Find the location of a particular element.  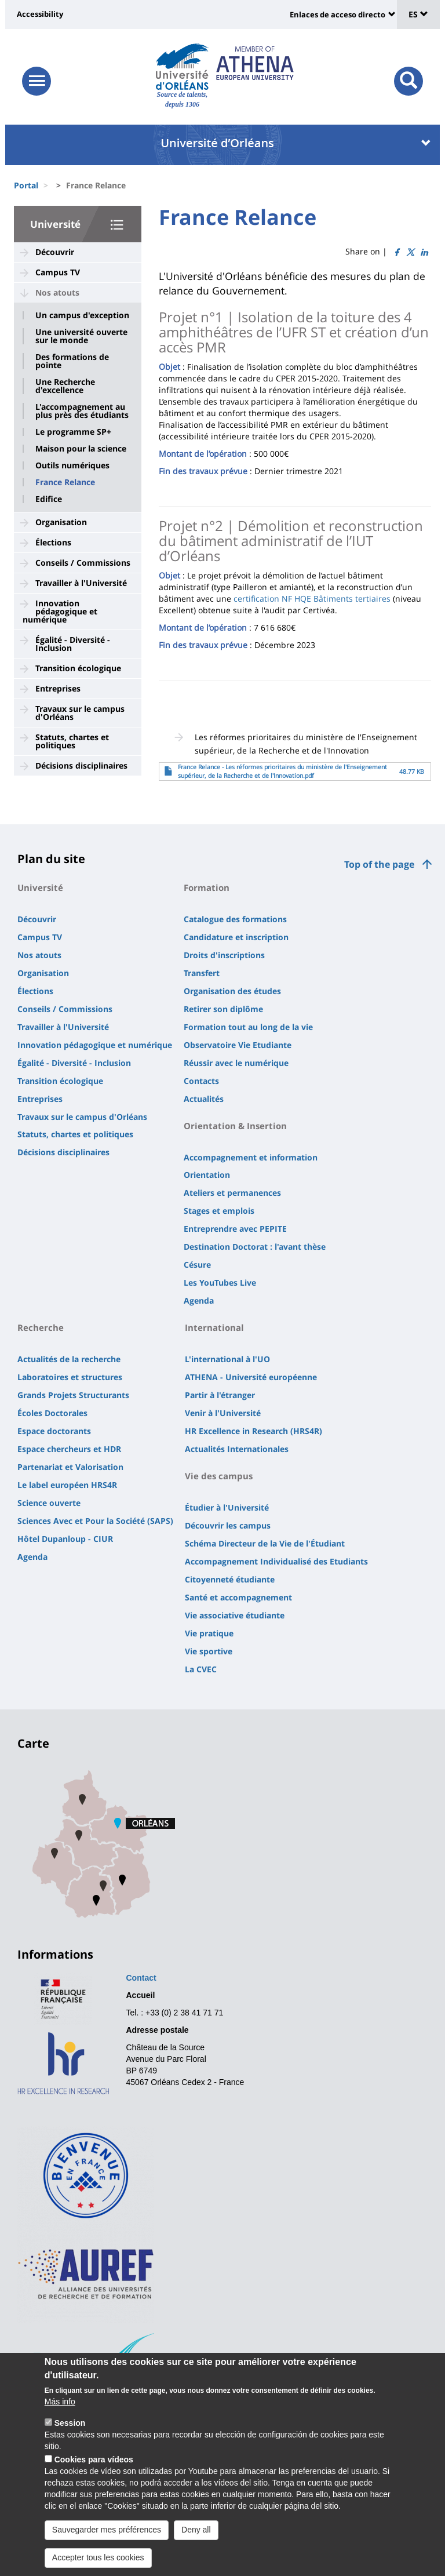

Sauvegarder mes préférences is located at coordinates (106, 2546).